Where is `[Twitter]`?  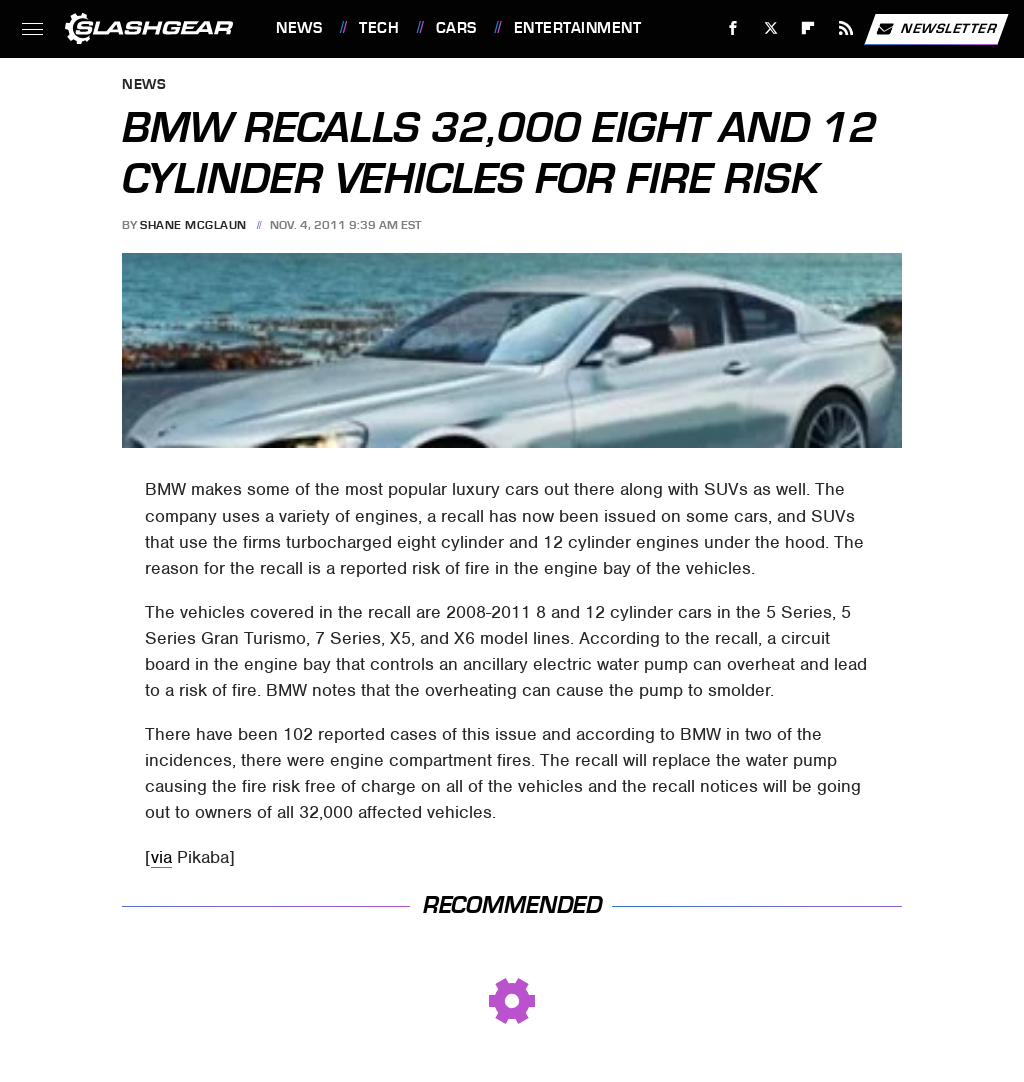
[Twitter] is located at coordinates (770, 28).